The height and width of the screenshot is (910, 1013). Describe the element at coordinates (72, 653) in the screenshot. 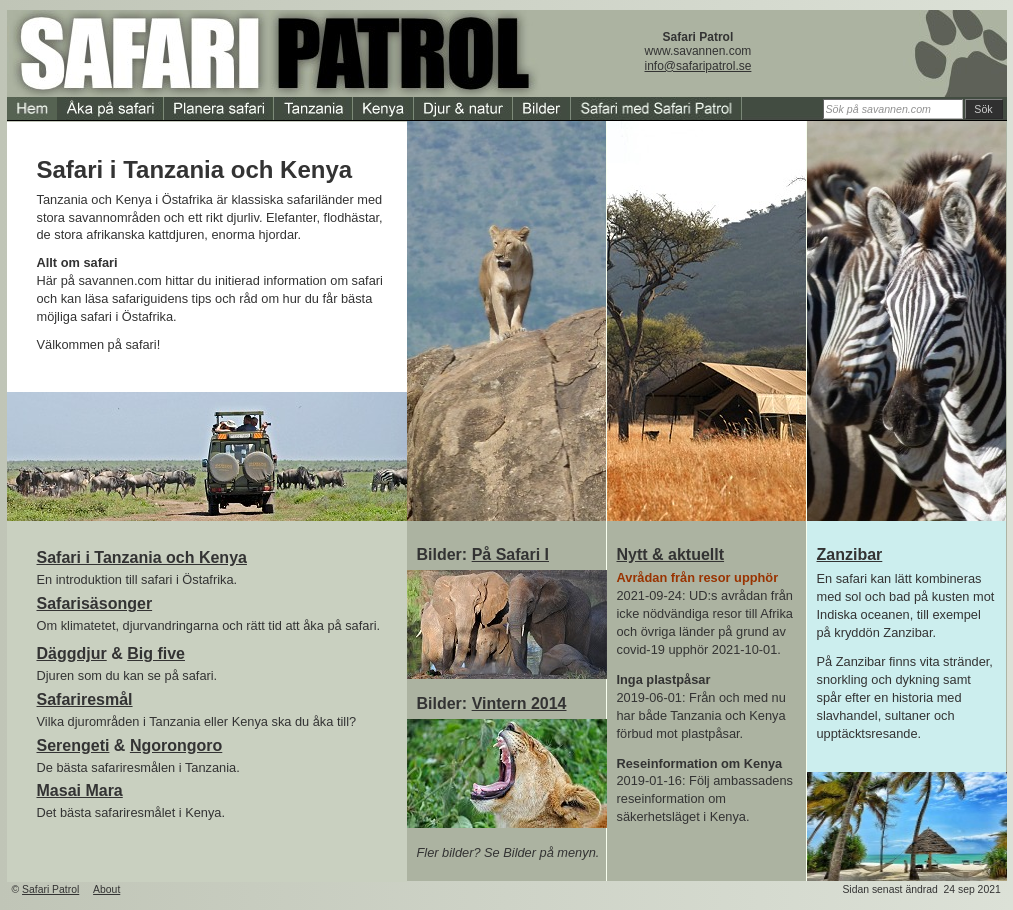

I see `Däggdjur` at that location.